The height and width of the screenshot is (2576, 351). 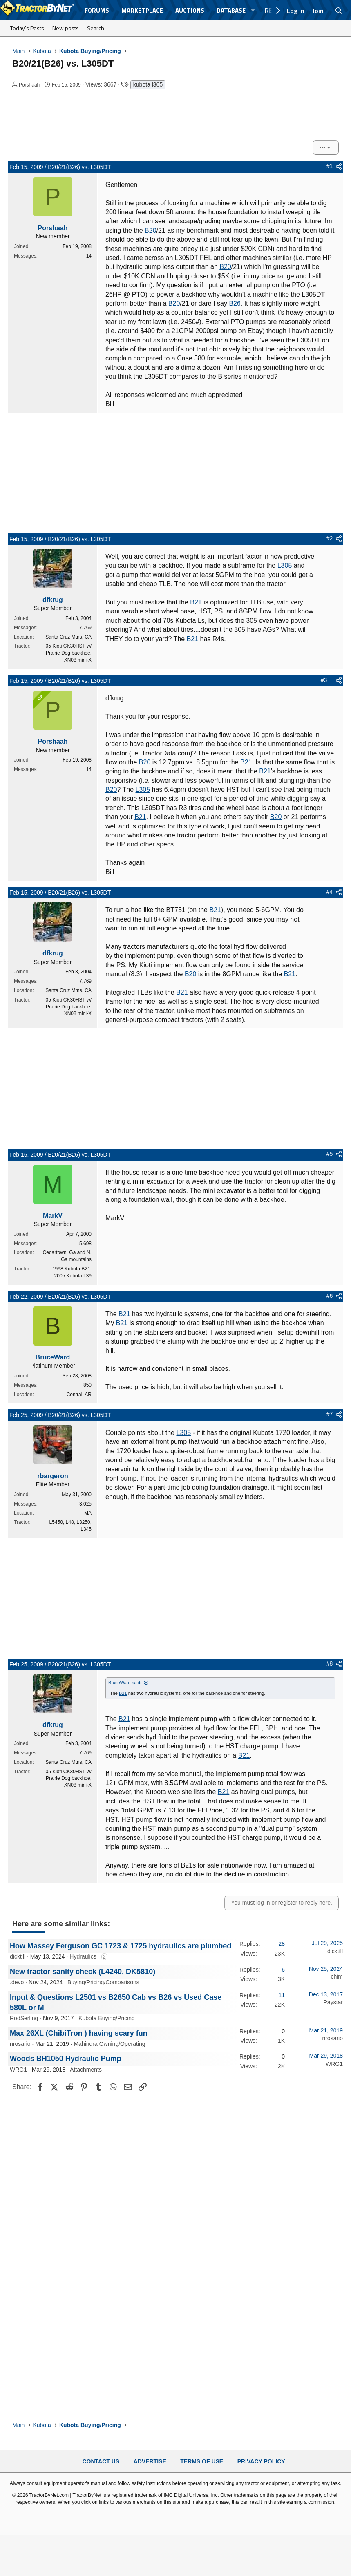 I want to click on [button], so click(x=253, y=10).